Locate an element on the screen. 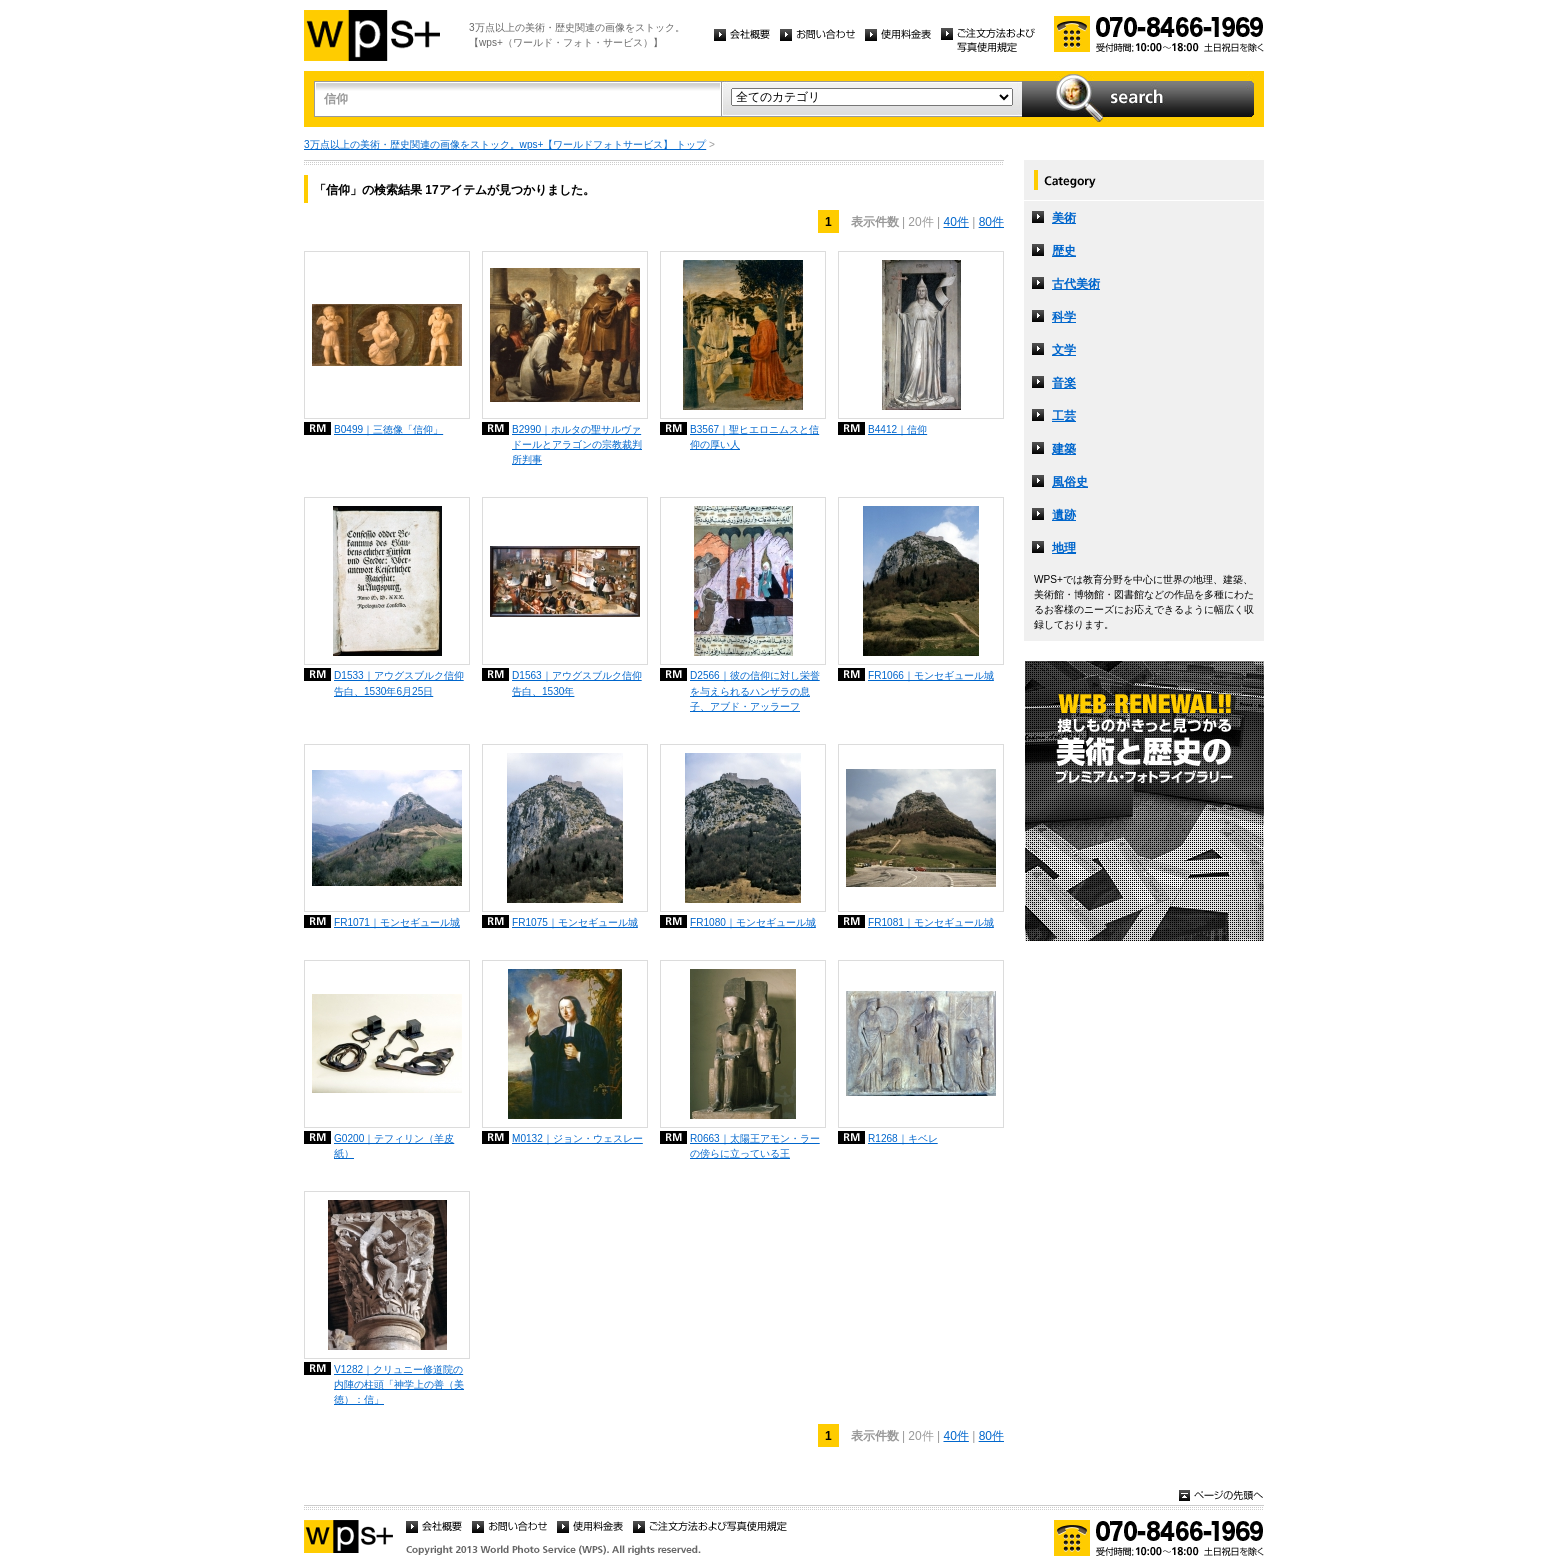 The image size is (1568, 1566). R1268｜キベレ is located at coordinates (903, 1138).